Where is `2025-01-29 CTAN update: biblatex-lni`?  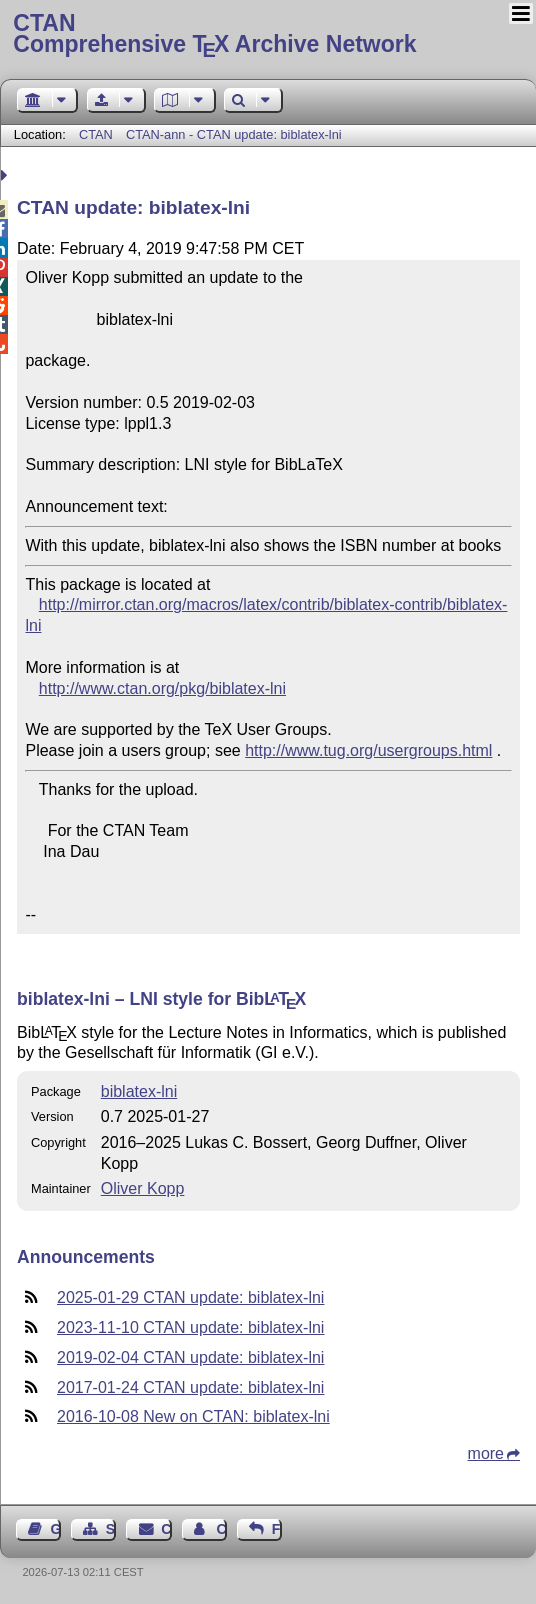 2025-01-29 CTAN update: biblatex-lni is located at coordinates (190, 1297).